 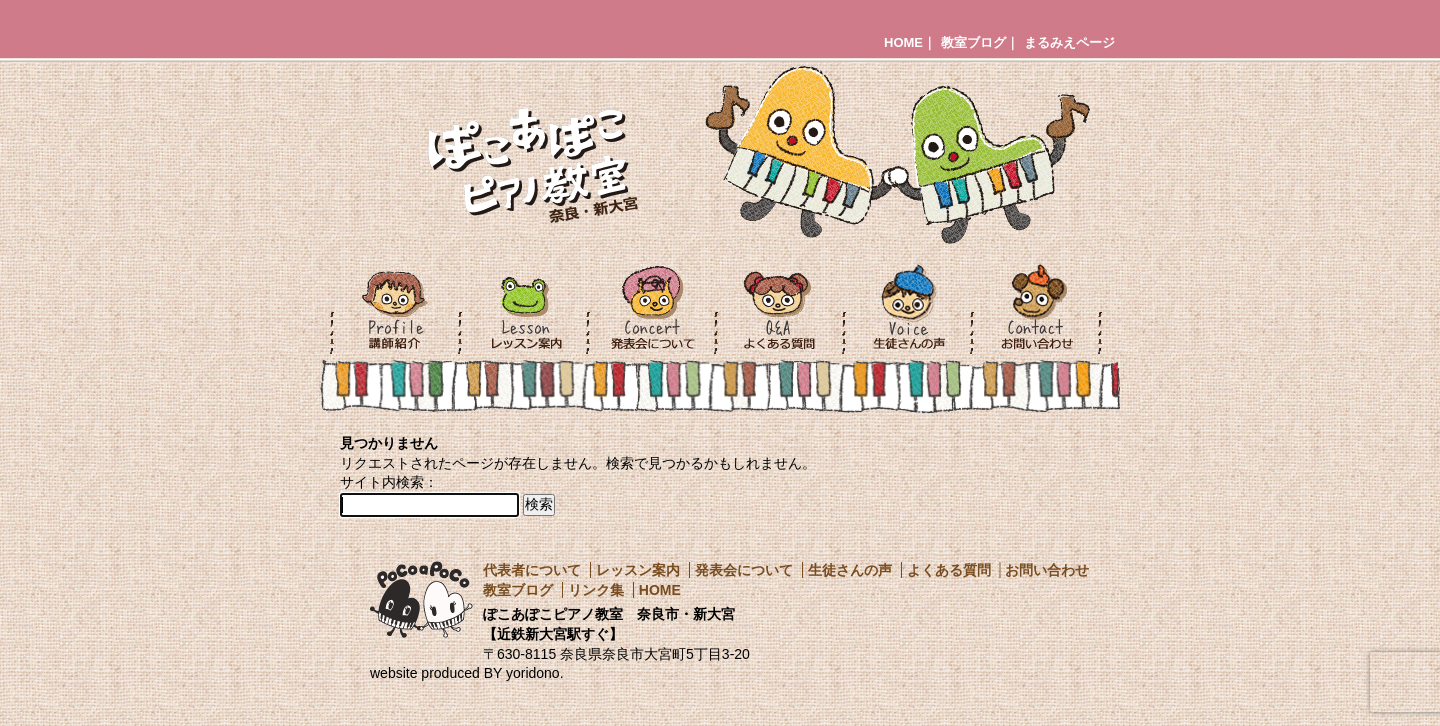 What do you see at coordinates (1047, 570) in the screenshot?
I see `お問い合わせ` at bounding box center [1047, 570].